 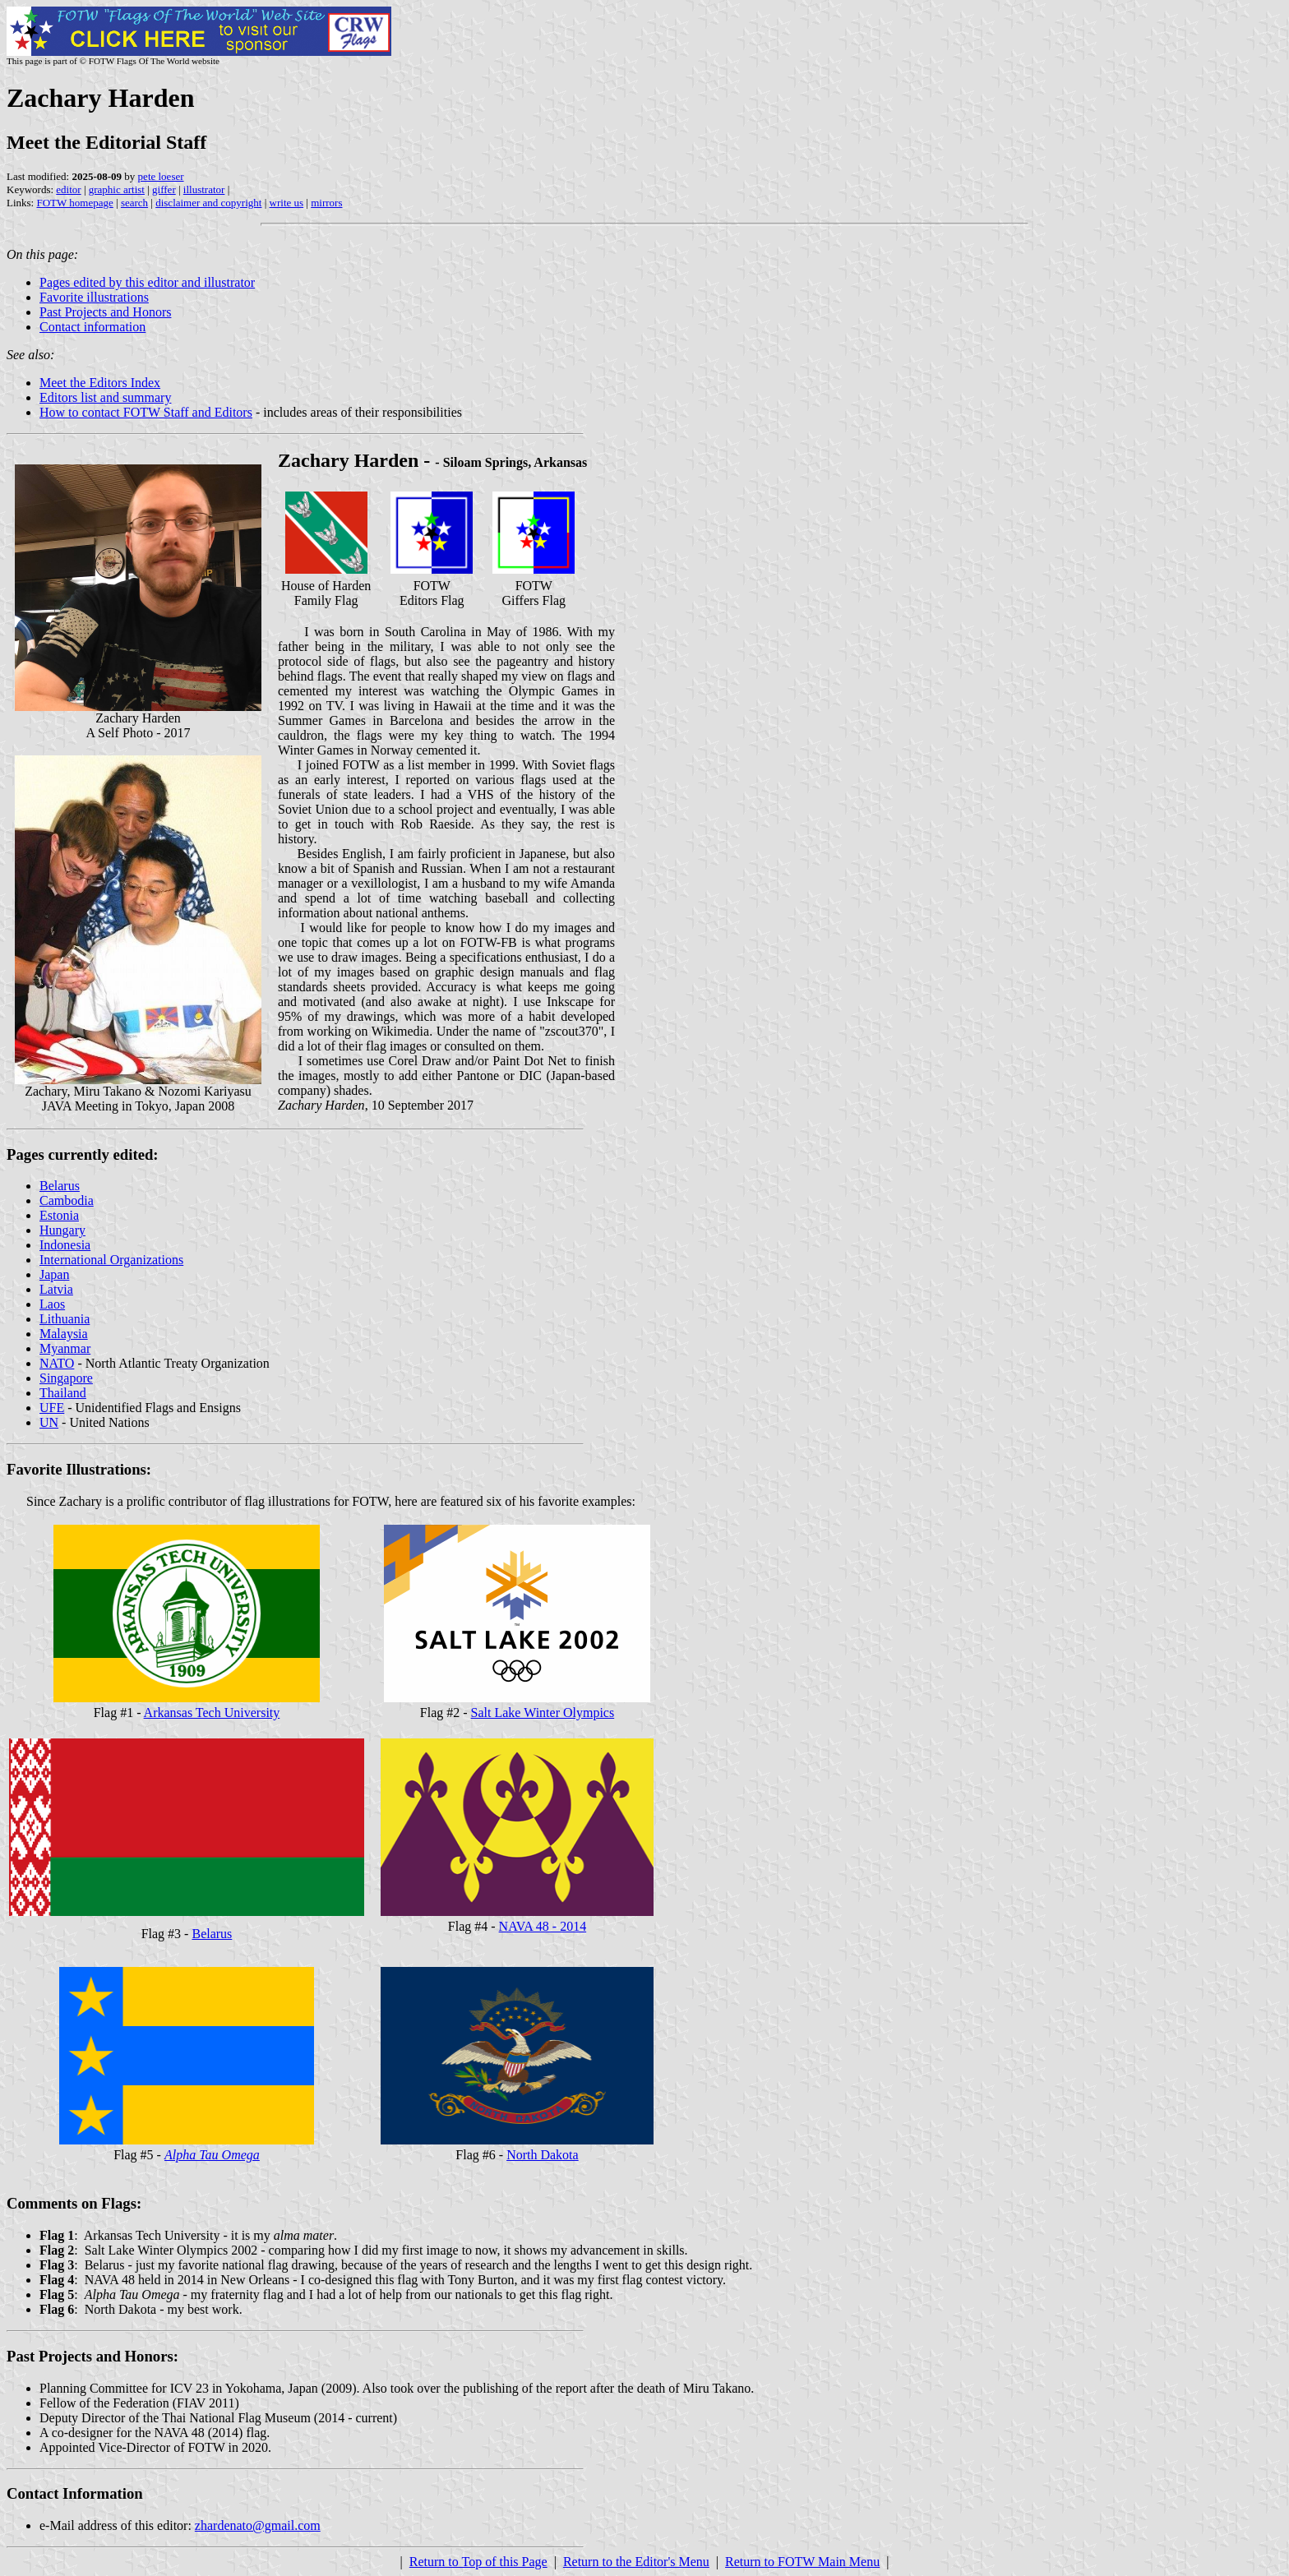 What do you see at coordinates (66, 1200) in the screenshot?
I see `Cambodia` at bounding box center [66, 1200].